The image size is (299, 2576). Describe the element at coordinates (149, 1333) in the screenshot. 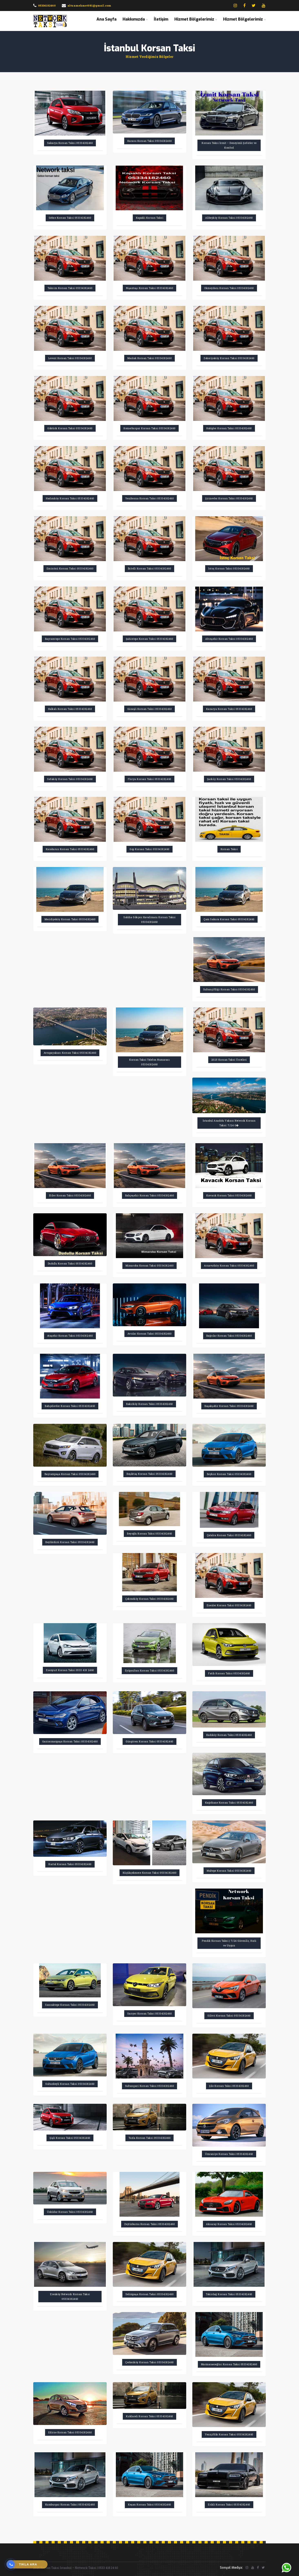

I see `Avcılar Korsan Taksi 05334182460` at that location.